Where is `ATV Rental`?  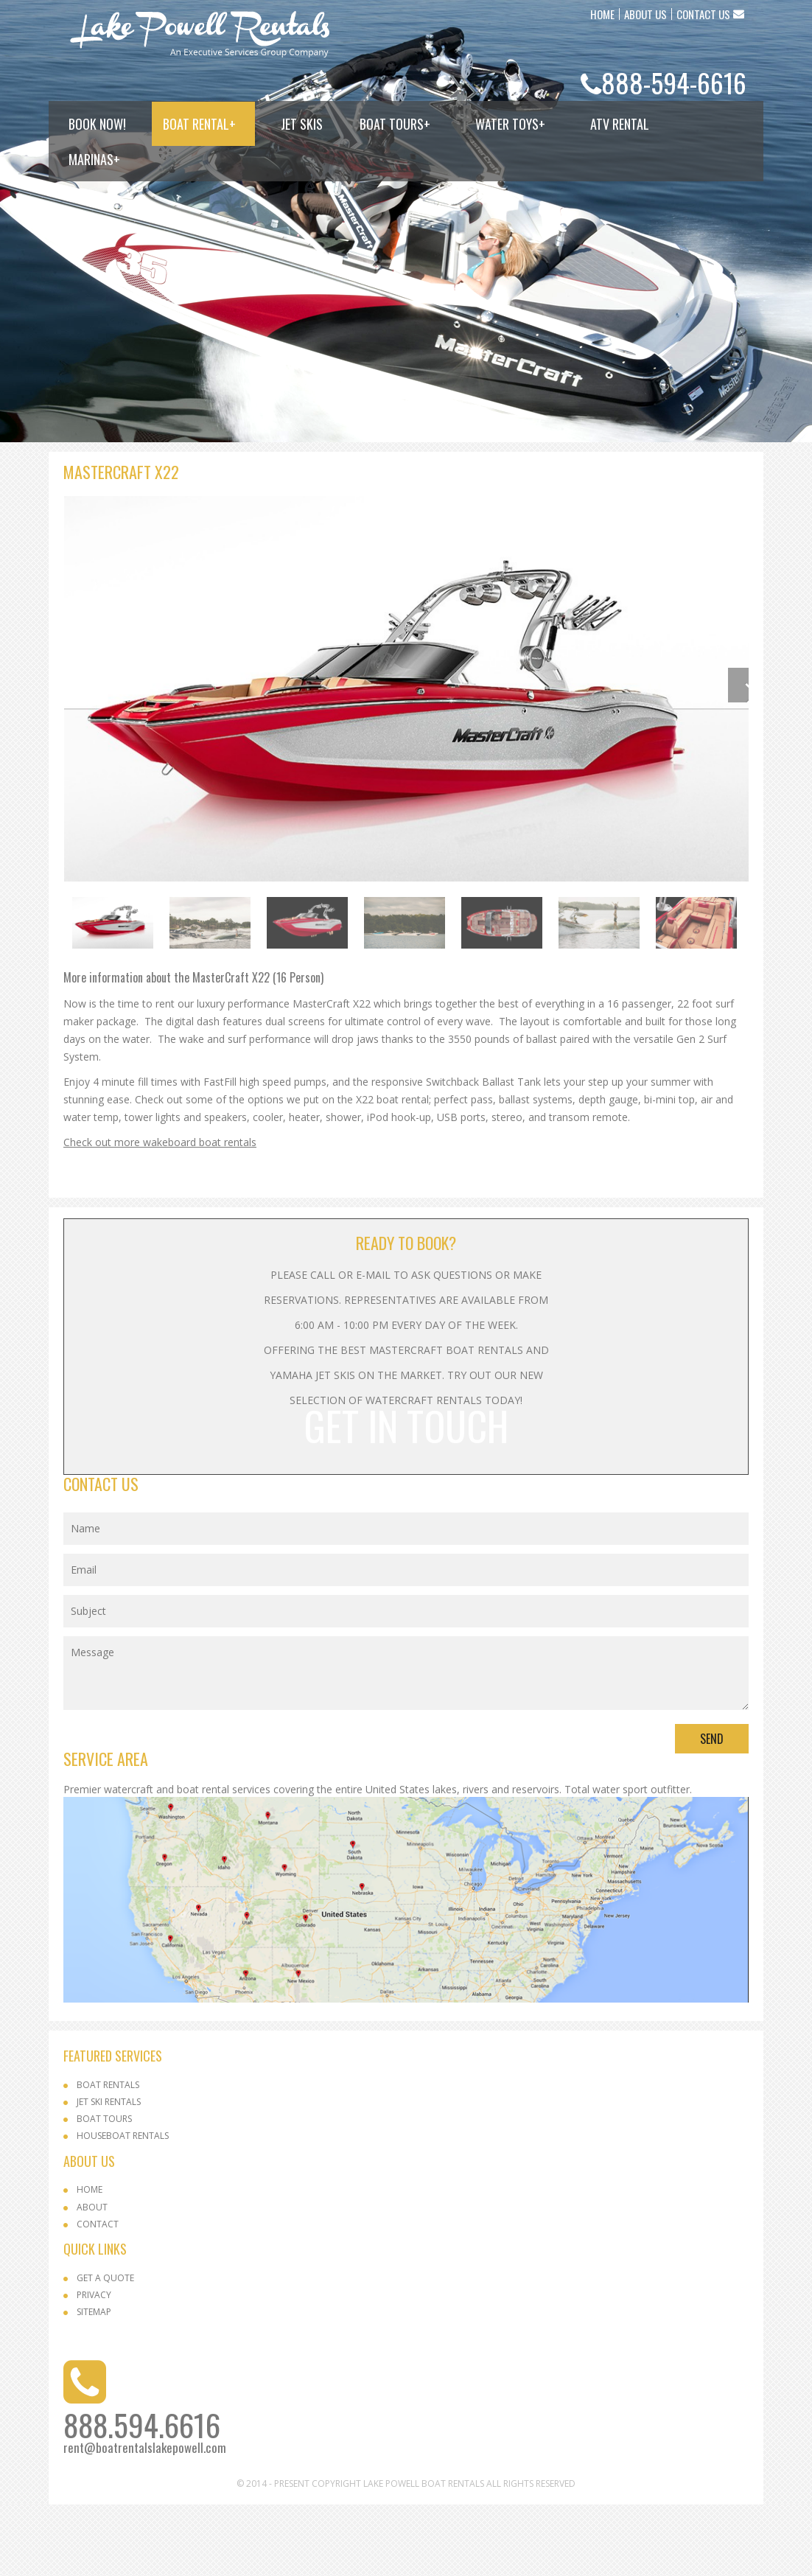
ATV Rental is located at coordinates (619, 123).